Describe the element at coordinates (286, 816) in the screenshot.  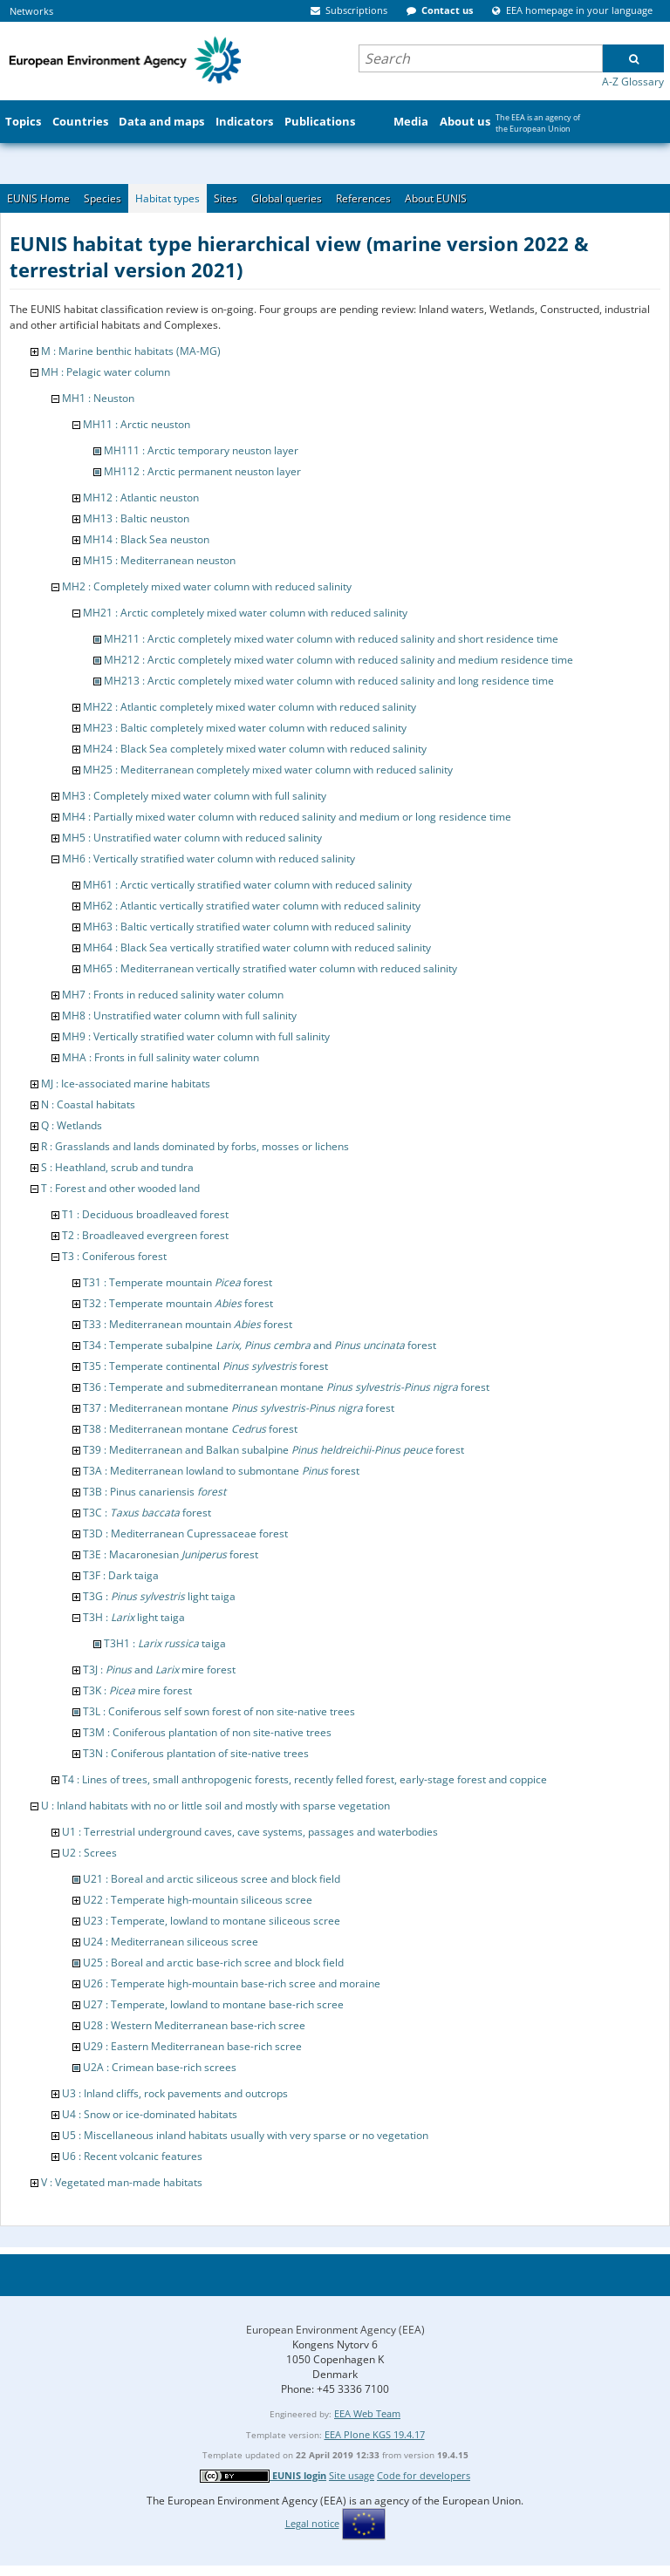
I see `MH4 : Partially mixed water column with reduced salinity and medium or long residence time` at that location.